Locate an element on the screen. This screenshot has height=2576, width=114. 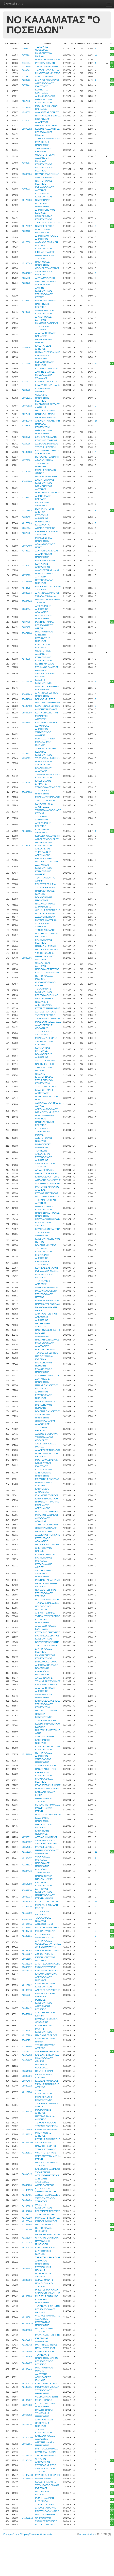
ΘΩΜΑΪΔΗΣ ΠΑΝΑΓΙΩΤΗΣ - ΓΕΩΡΓΙΟΣ is located at coordinates (42, 398).